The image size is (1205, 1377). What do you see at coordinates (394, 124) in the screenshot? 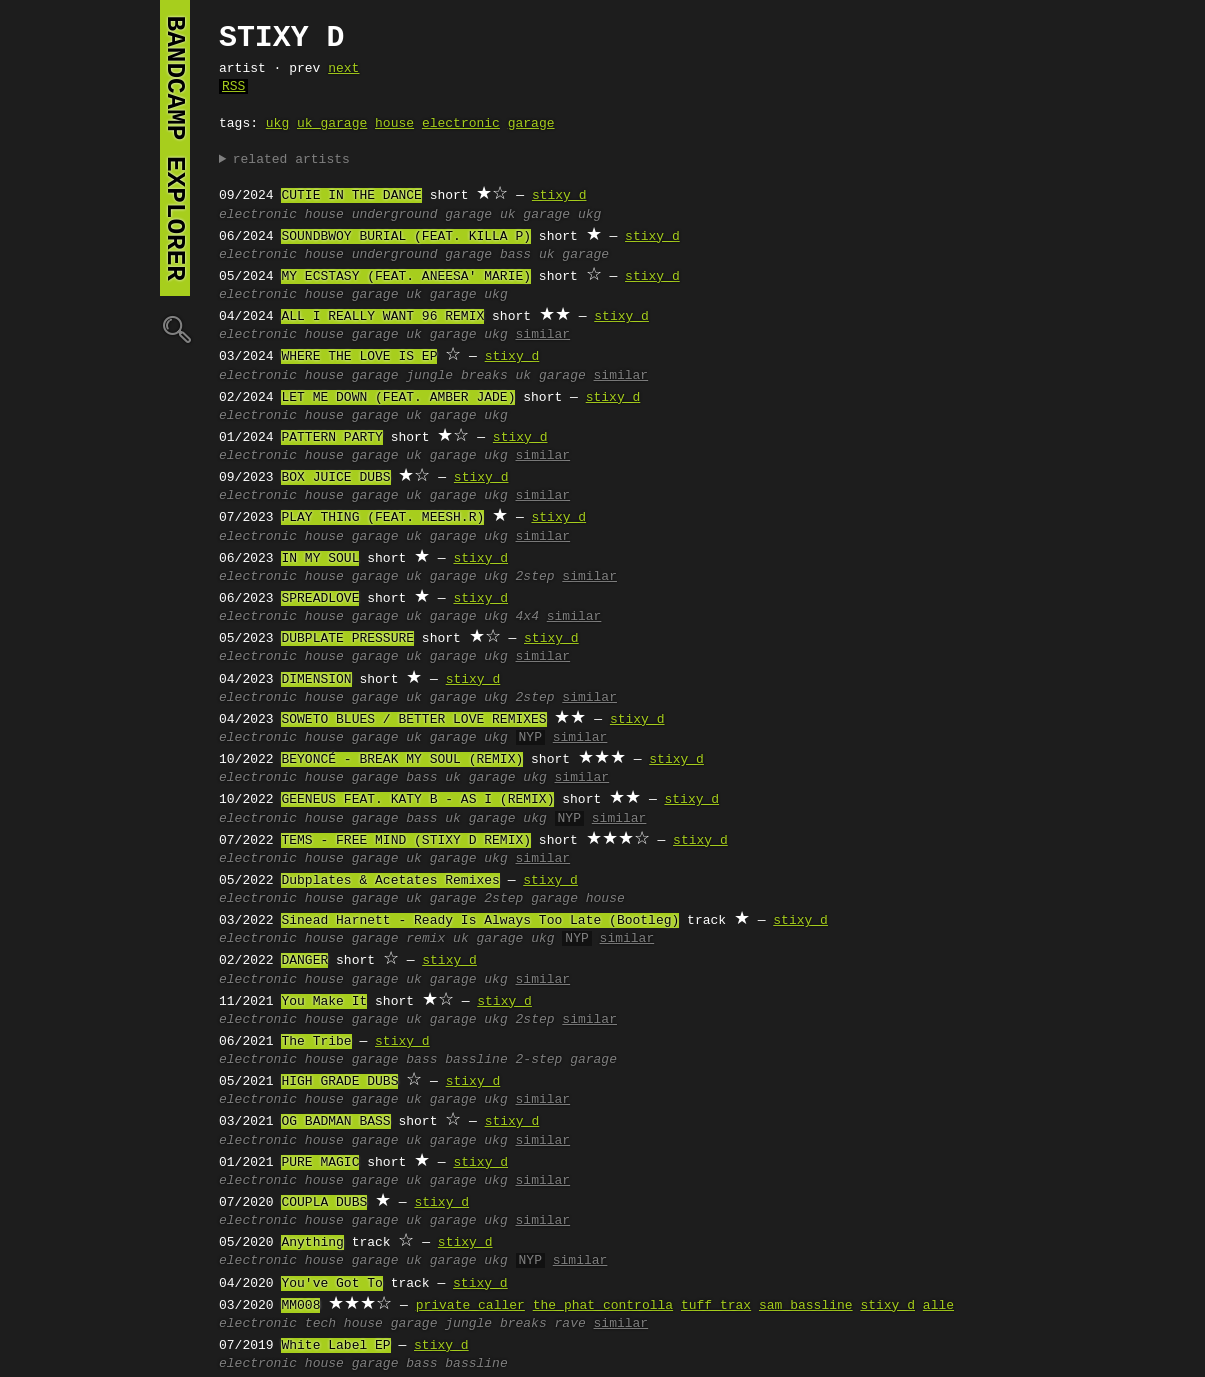
I see `house` at bounding box center [394, 124].